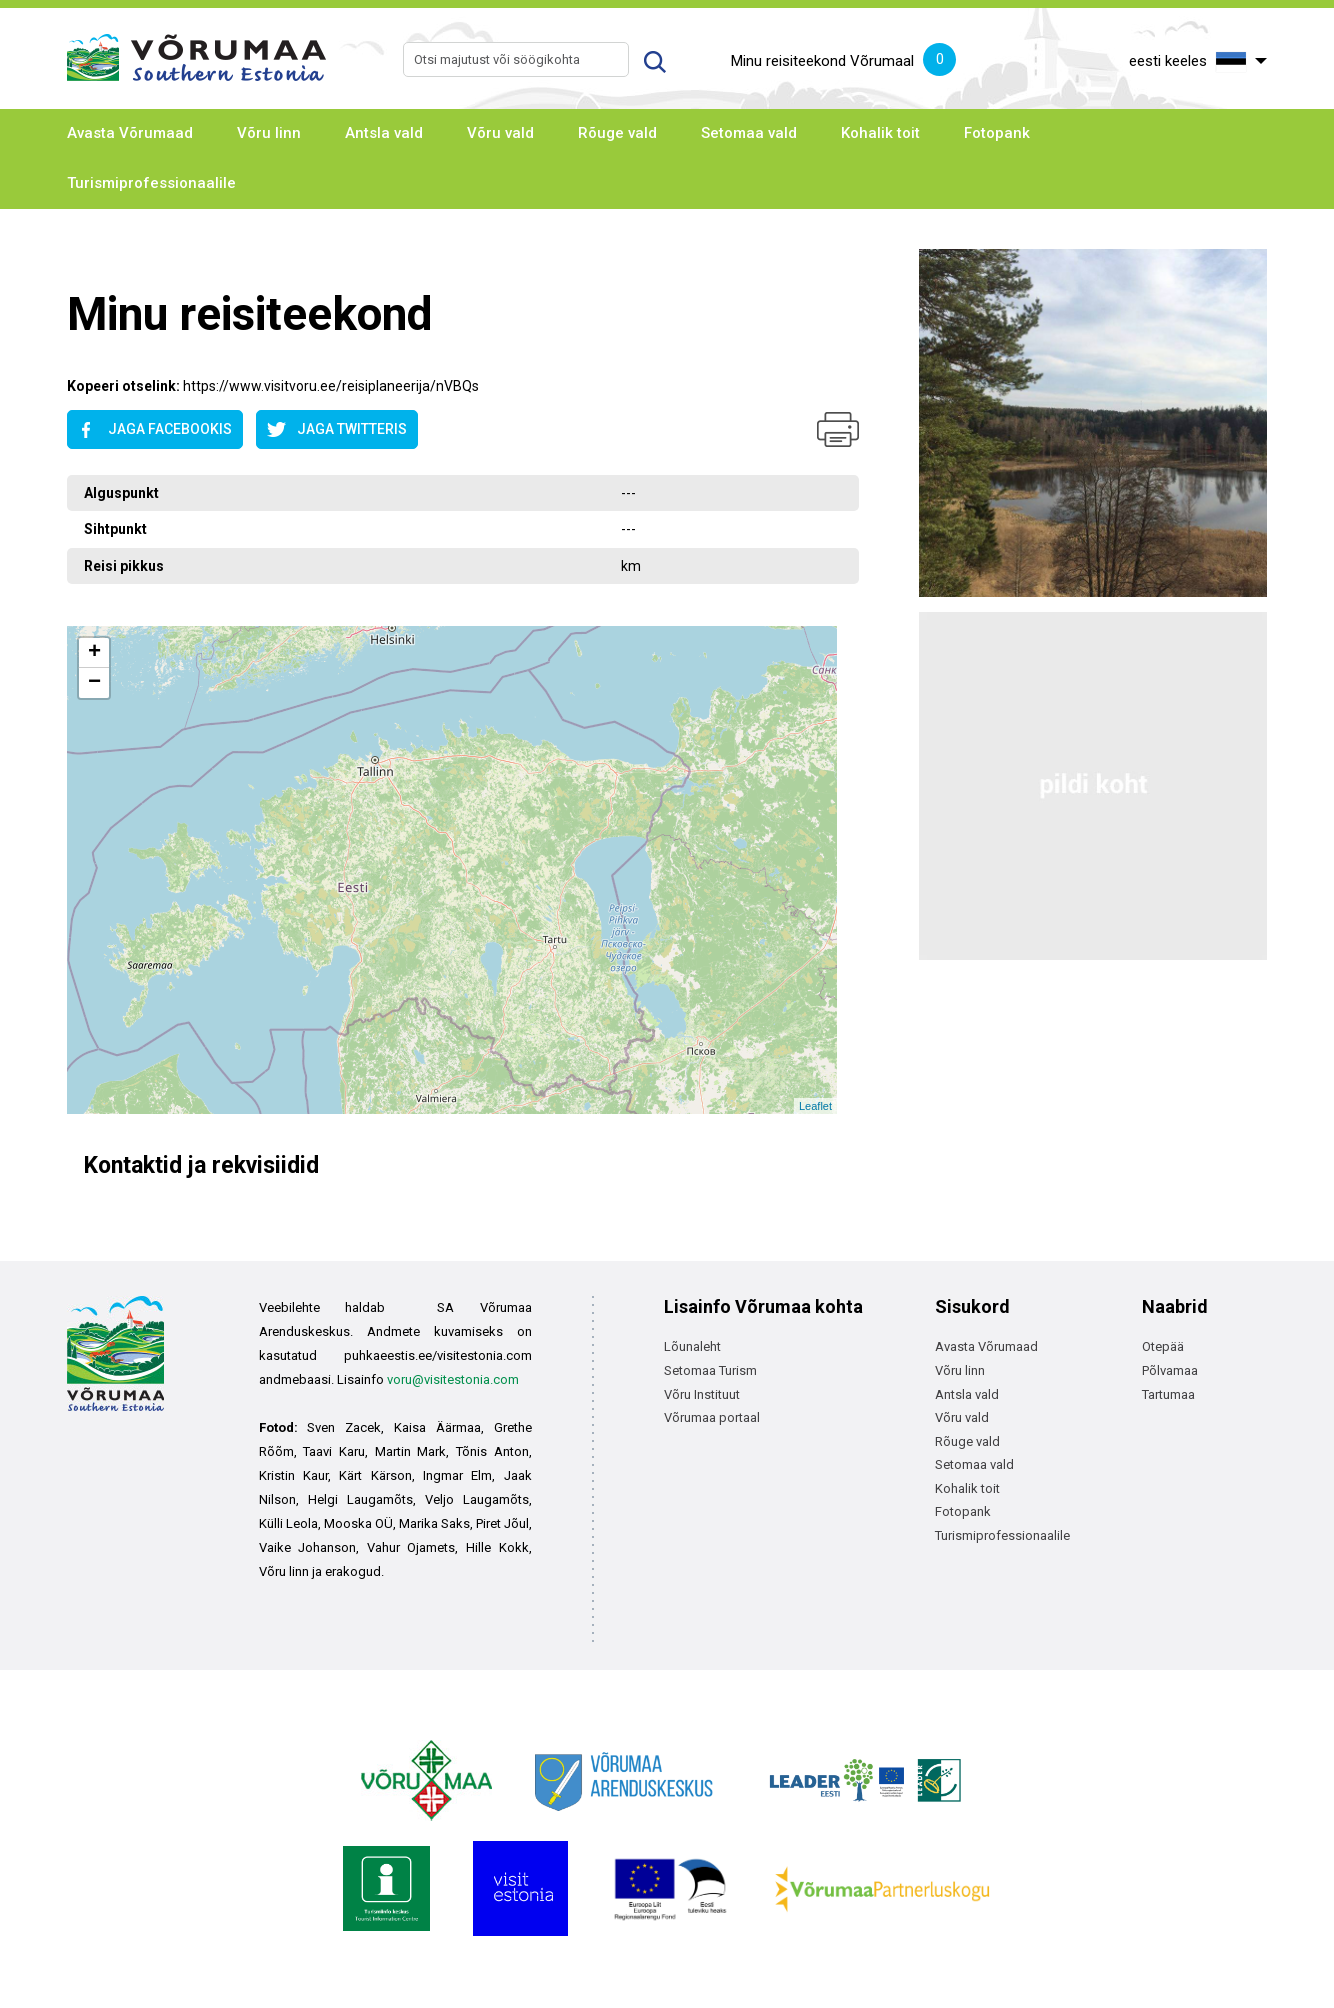 The image size is (1334, 2008). I want to click on + [button], so click(94, 653).